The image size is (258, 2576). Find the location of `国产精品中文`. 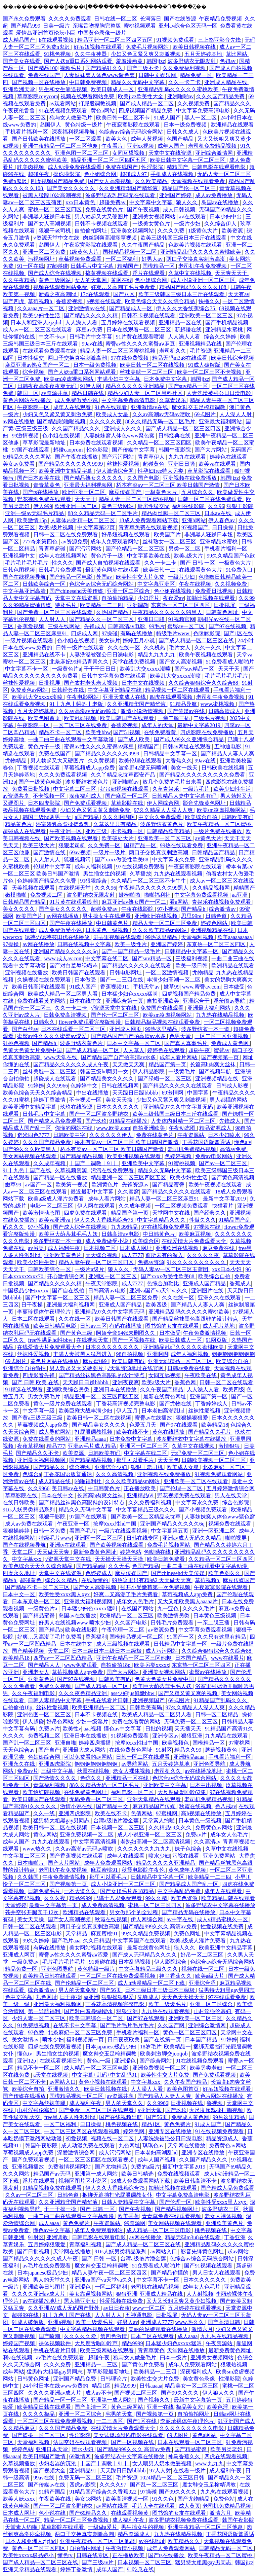

国产精品中文 is located at coordinates (113, 1806).